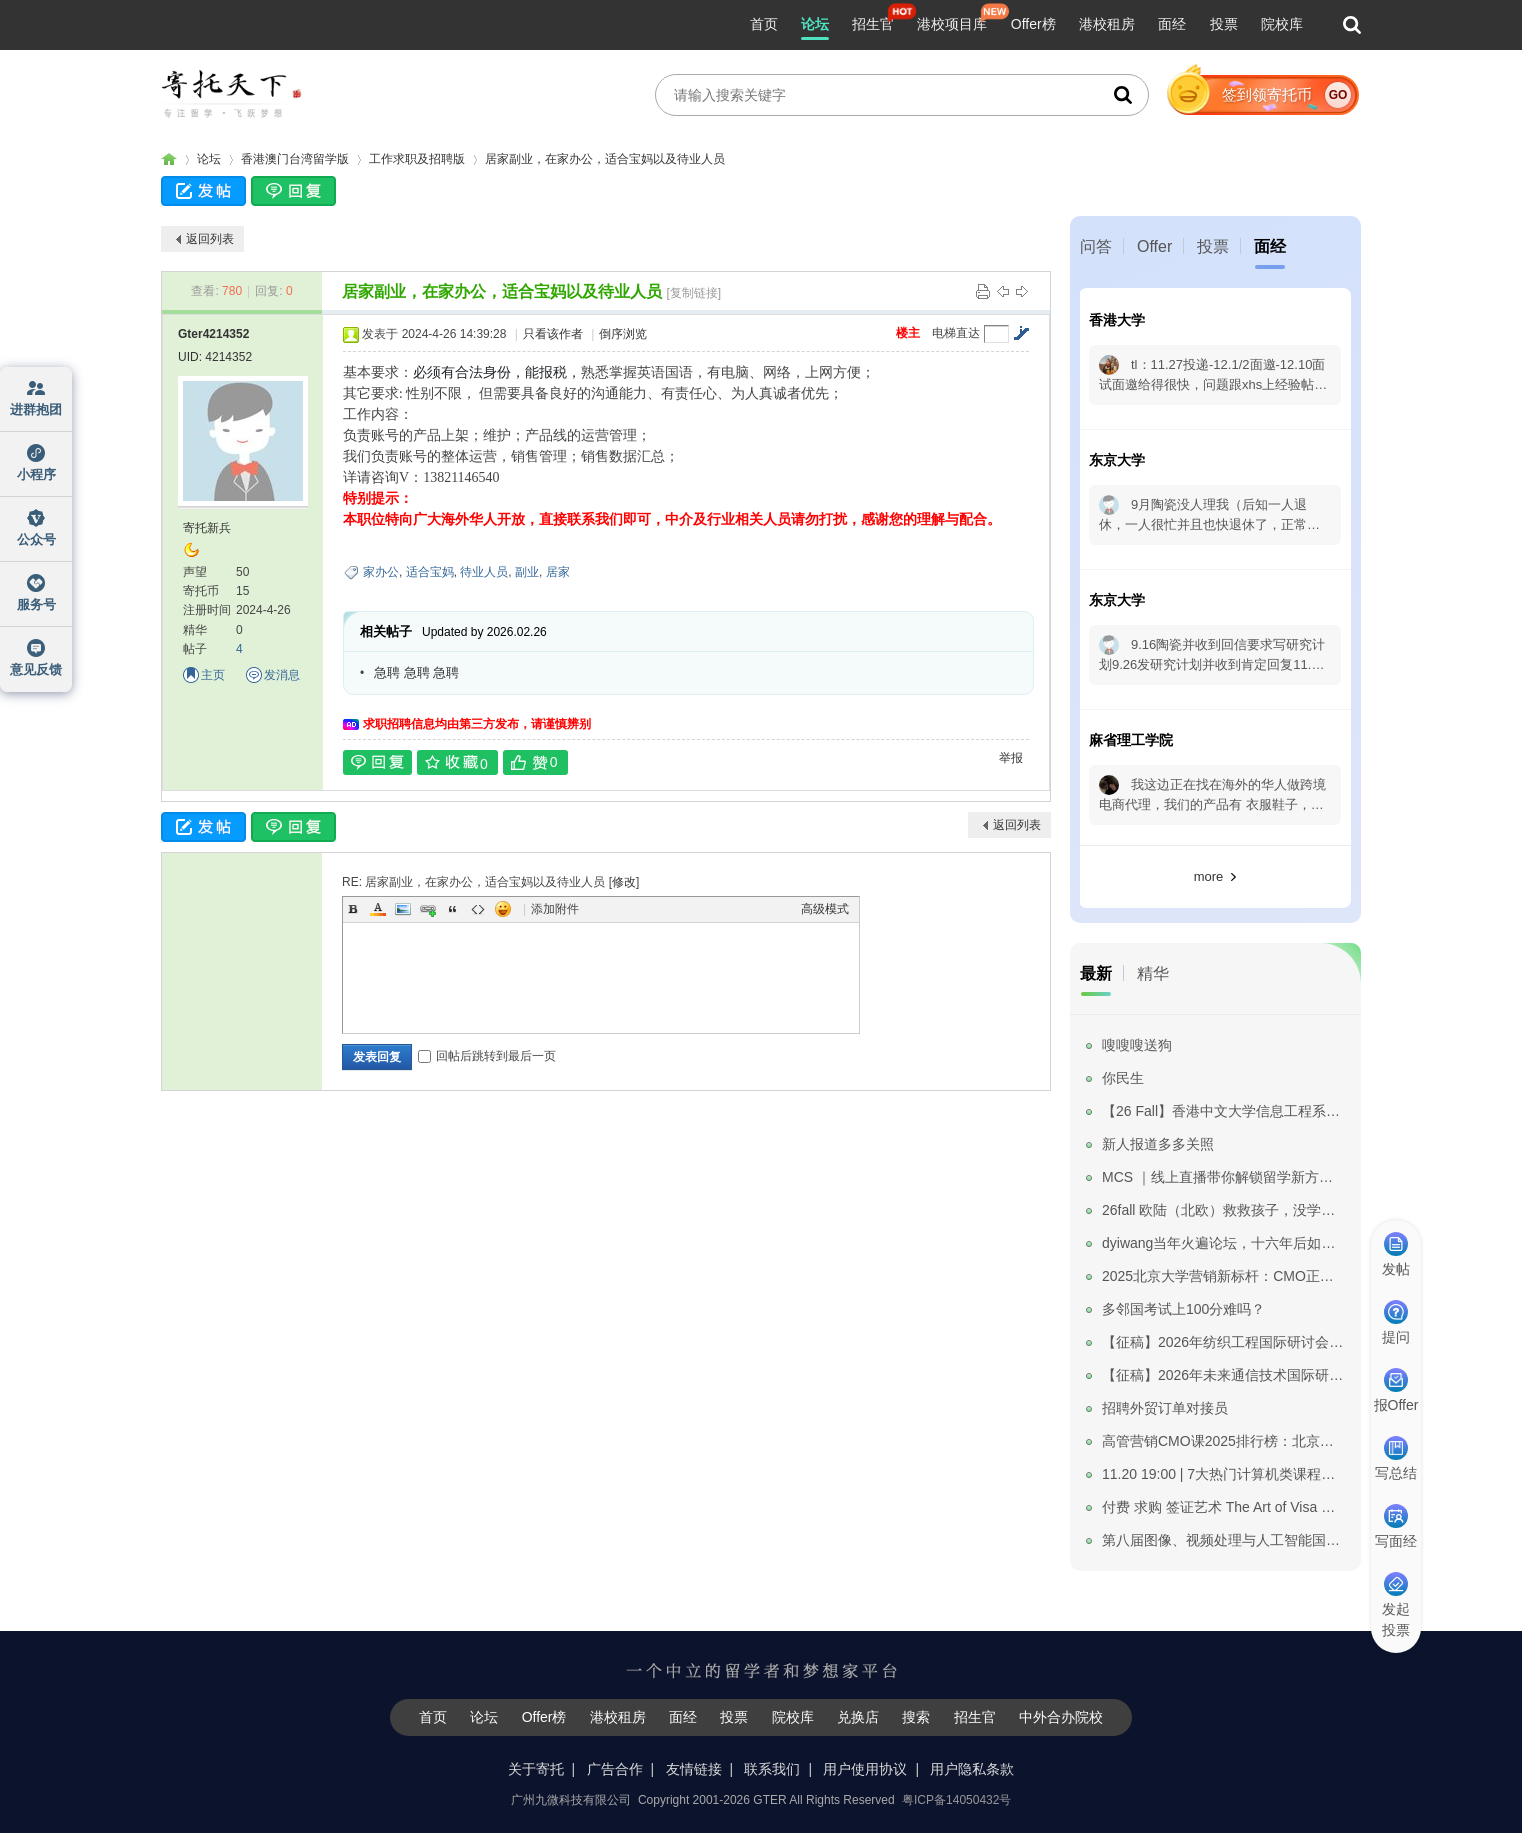 This screenshot has width=1522, height=1833. Describe the element at coordinates (428, 909) in the screenshot. I see `Link` at that location.